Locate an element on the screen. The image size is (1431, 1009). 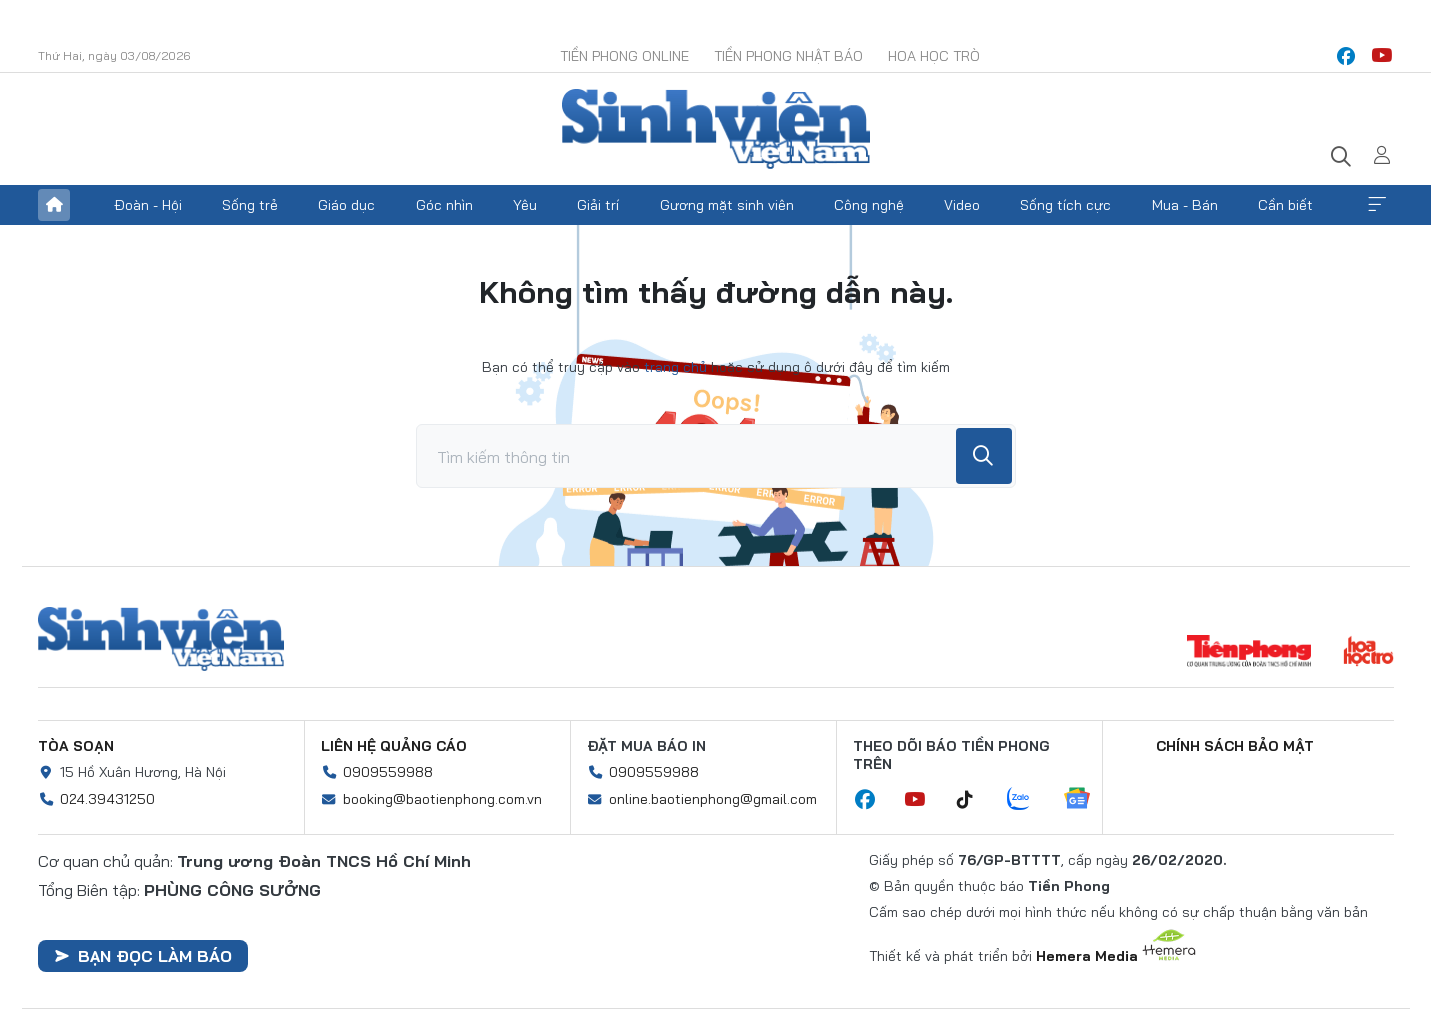
Công nghệ is located at coordinates (869, 205).